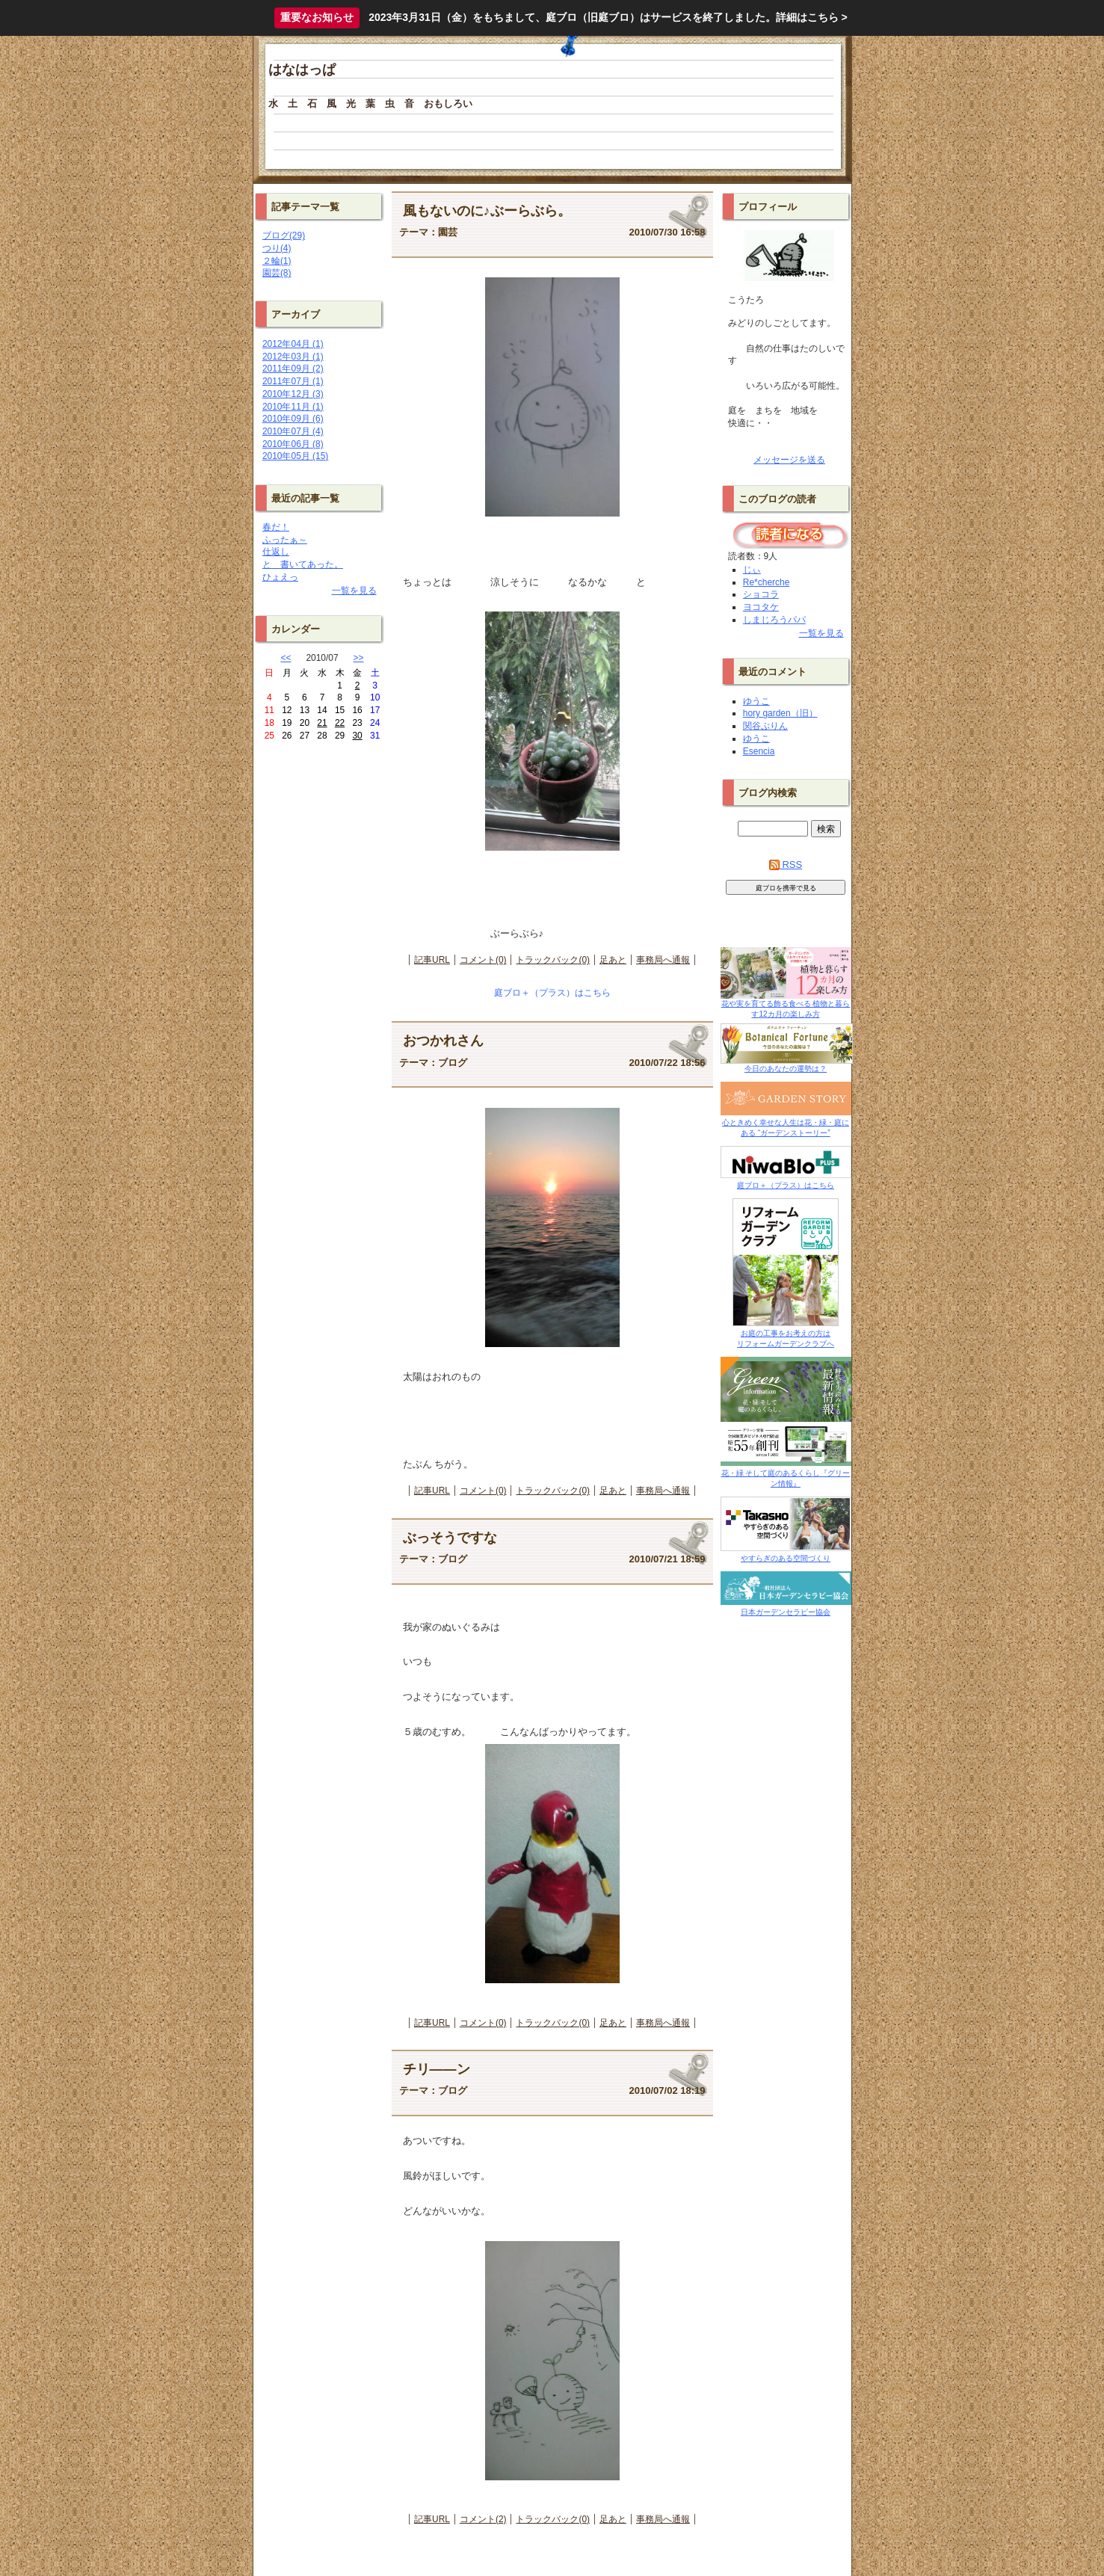 This screenshot has width=1104, height=2576. What do you see at coordinates (293, 431) in the screenshot?
I see `2010年07月 (4)` at bounding box center [293, 431].